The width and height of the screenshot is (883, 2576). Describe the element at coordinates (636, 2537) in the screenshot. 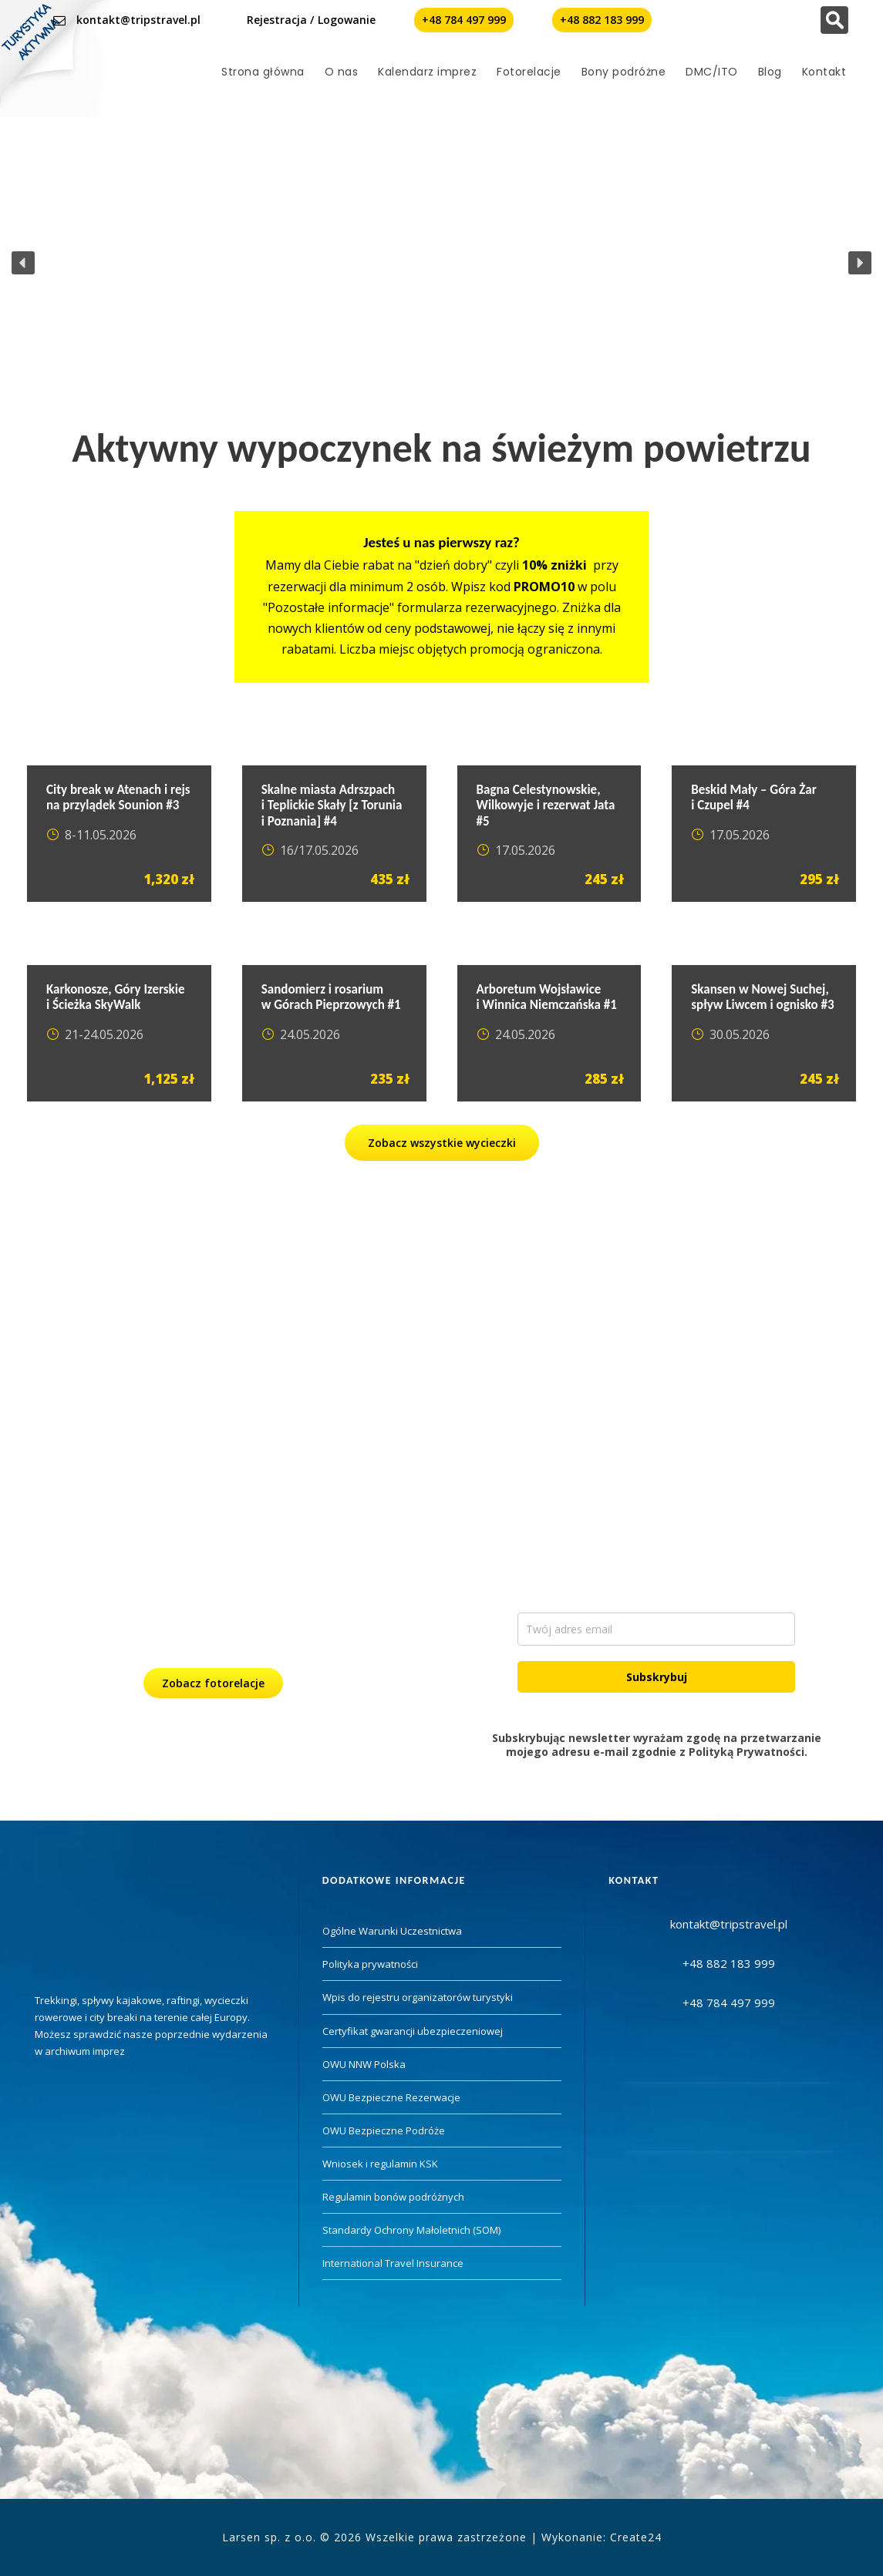

I see `Create24` at that location.